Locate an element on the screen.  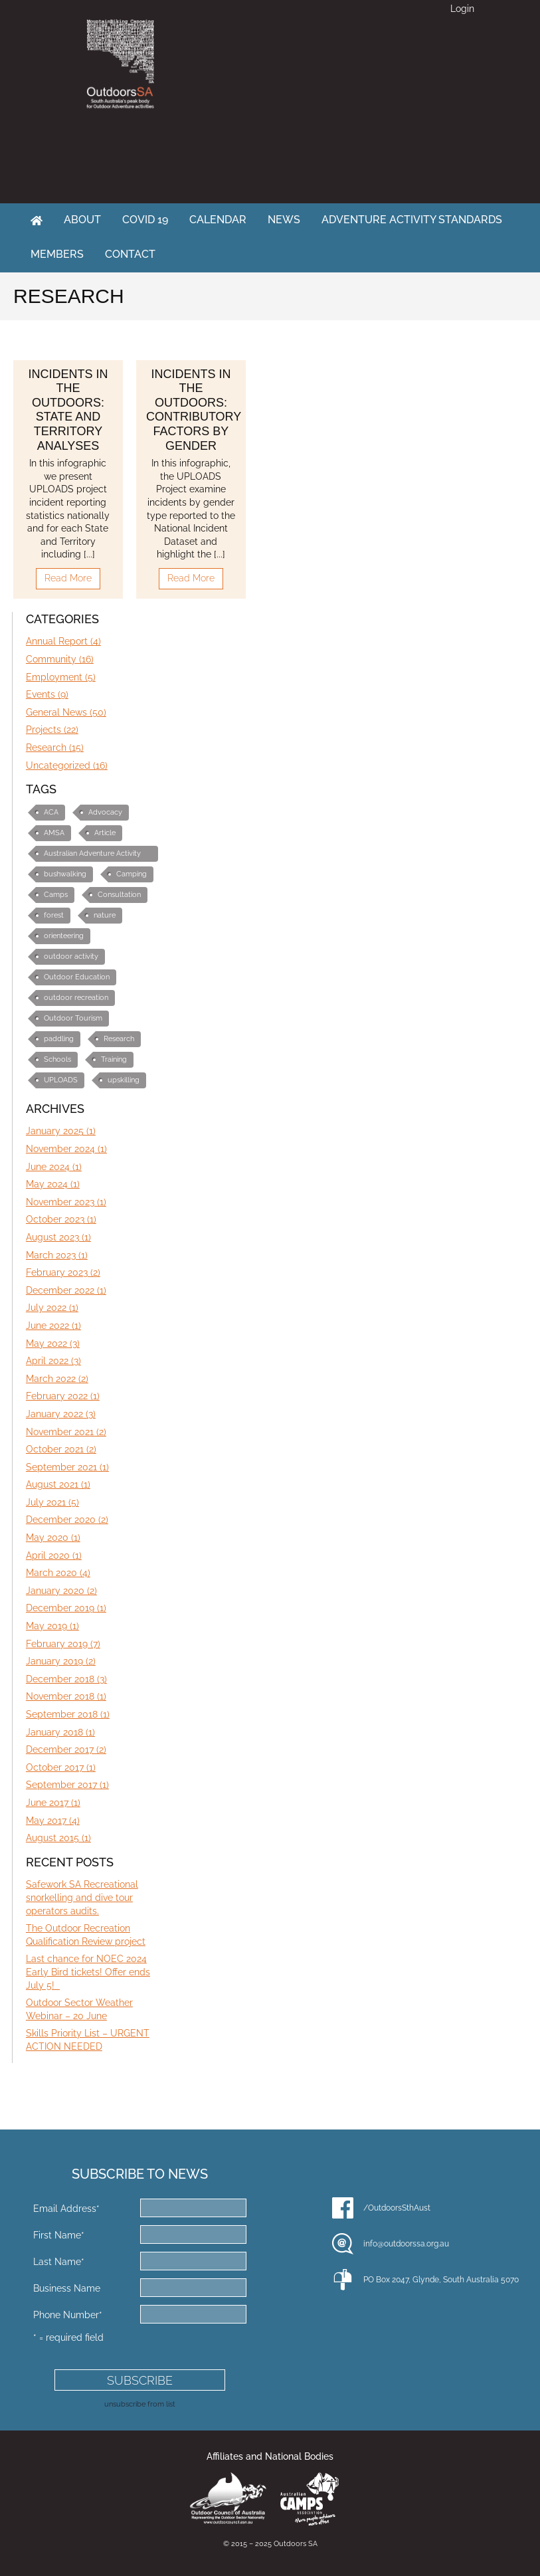
August 2015 (1) is located at coordinates (58, 1838).